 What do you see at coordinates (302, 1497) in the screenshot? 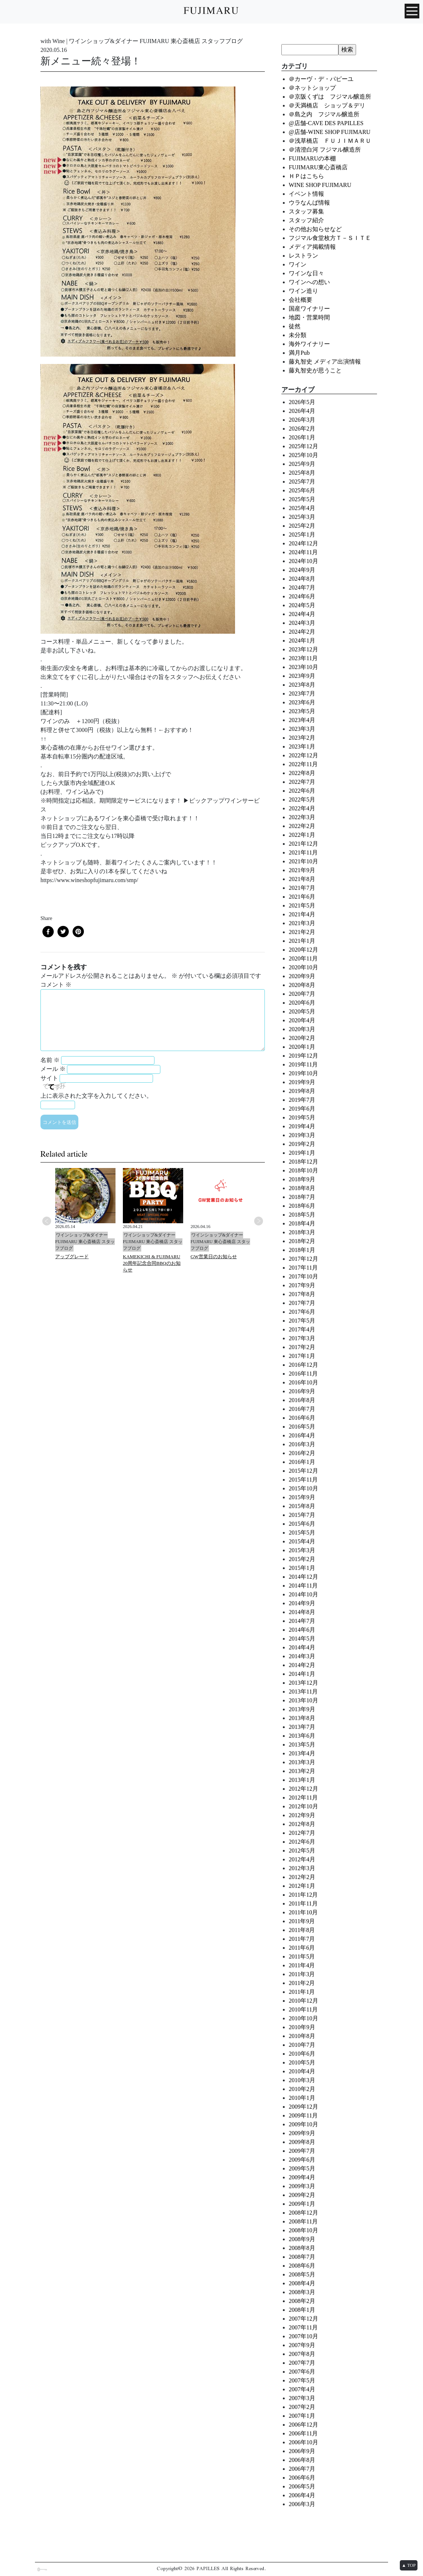
I see `2015年9月` at bounding box center [302, 1497].